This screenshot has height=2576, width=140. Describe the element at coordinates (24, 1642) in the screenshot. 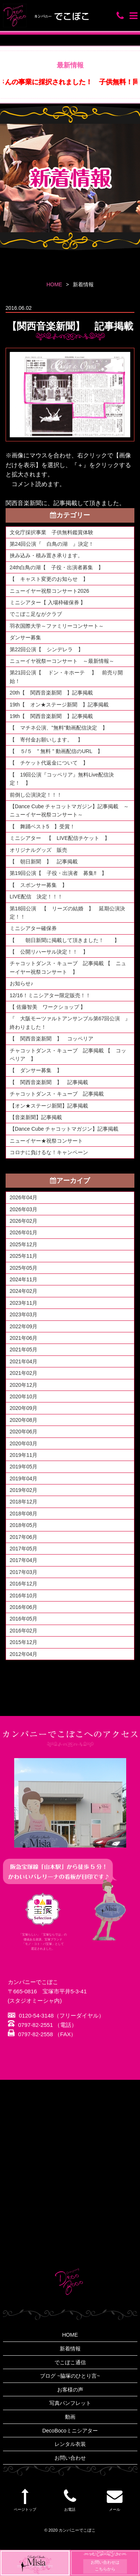

I see `2015年12月` at that location.